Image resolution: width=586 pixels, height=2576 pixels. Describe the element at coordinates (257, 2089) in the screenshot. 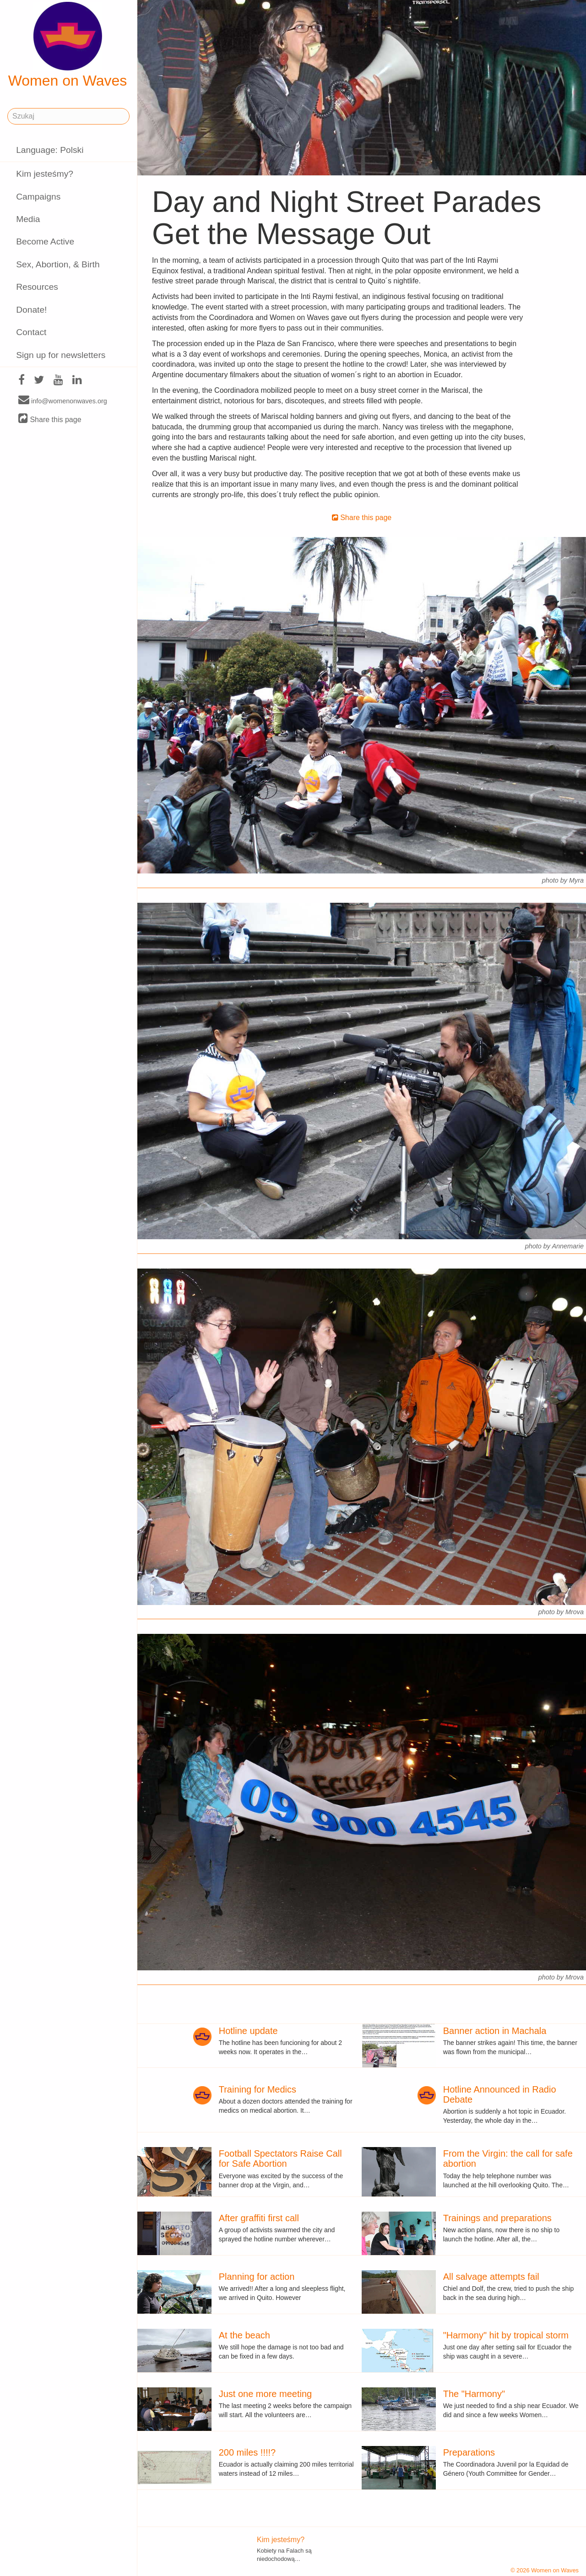

I see `Training for Medics` at that location.